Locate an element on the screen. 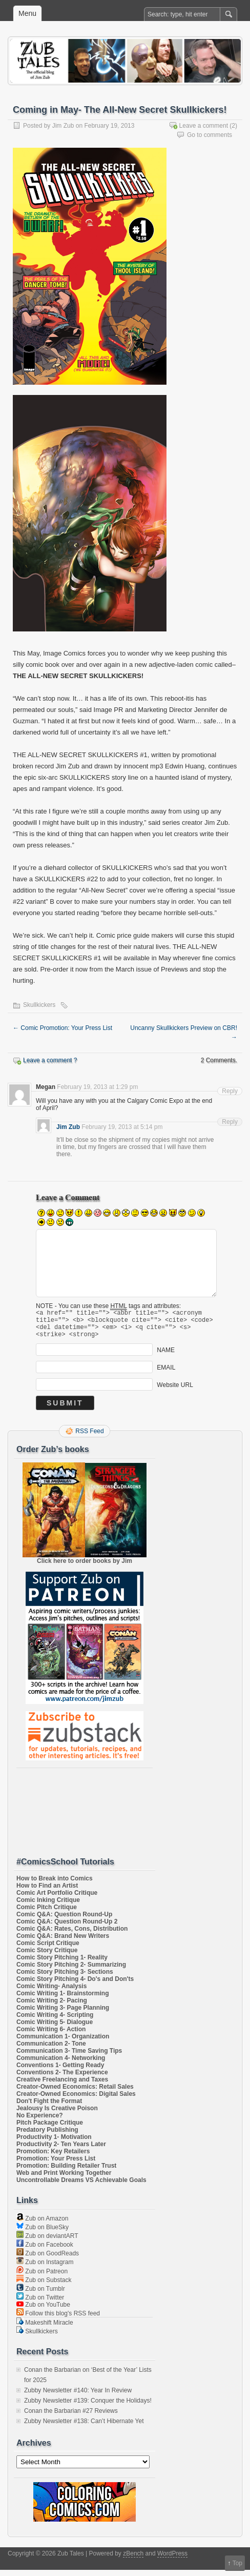  Zub on Tumblr is located at coordinates (40, 2294).